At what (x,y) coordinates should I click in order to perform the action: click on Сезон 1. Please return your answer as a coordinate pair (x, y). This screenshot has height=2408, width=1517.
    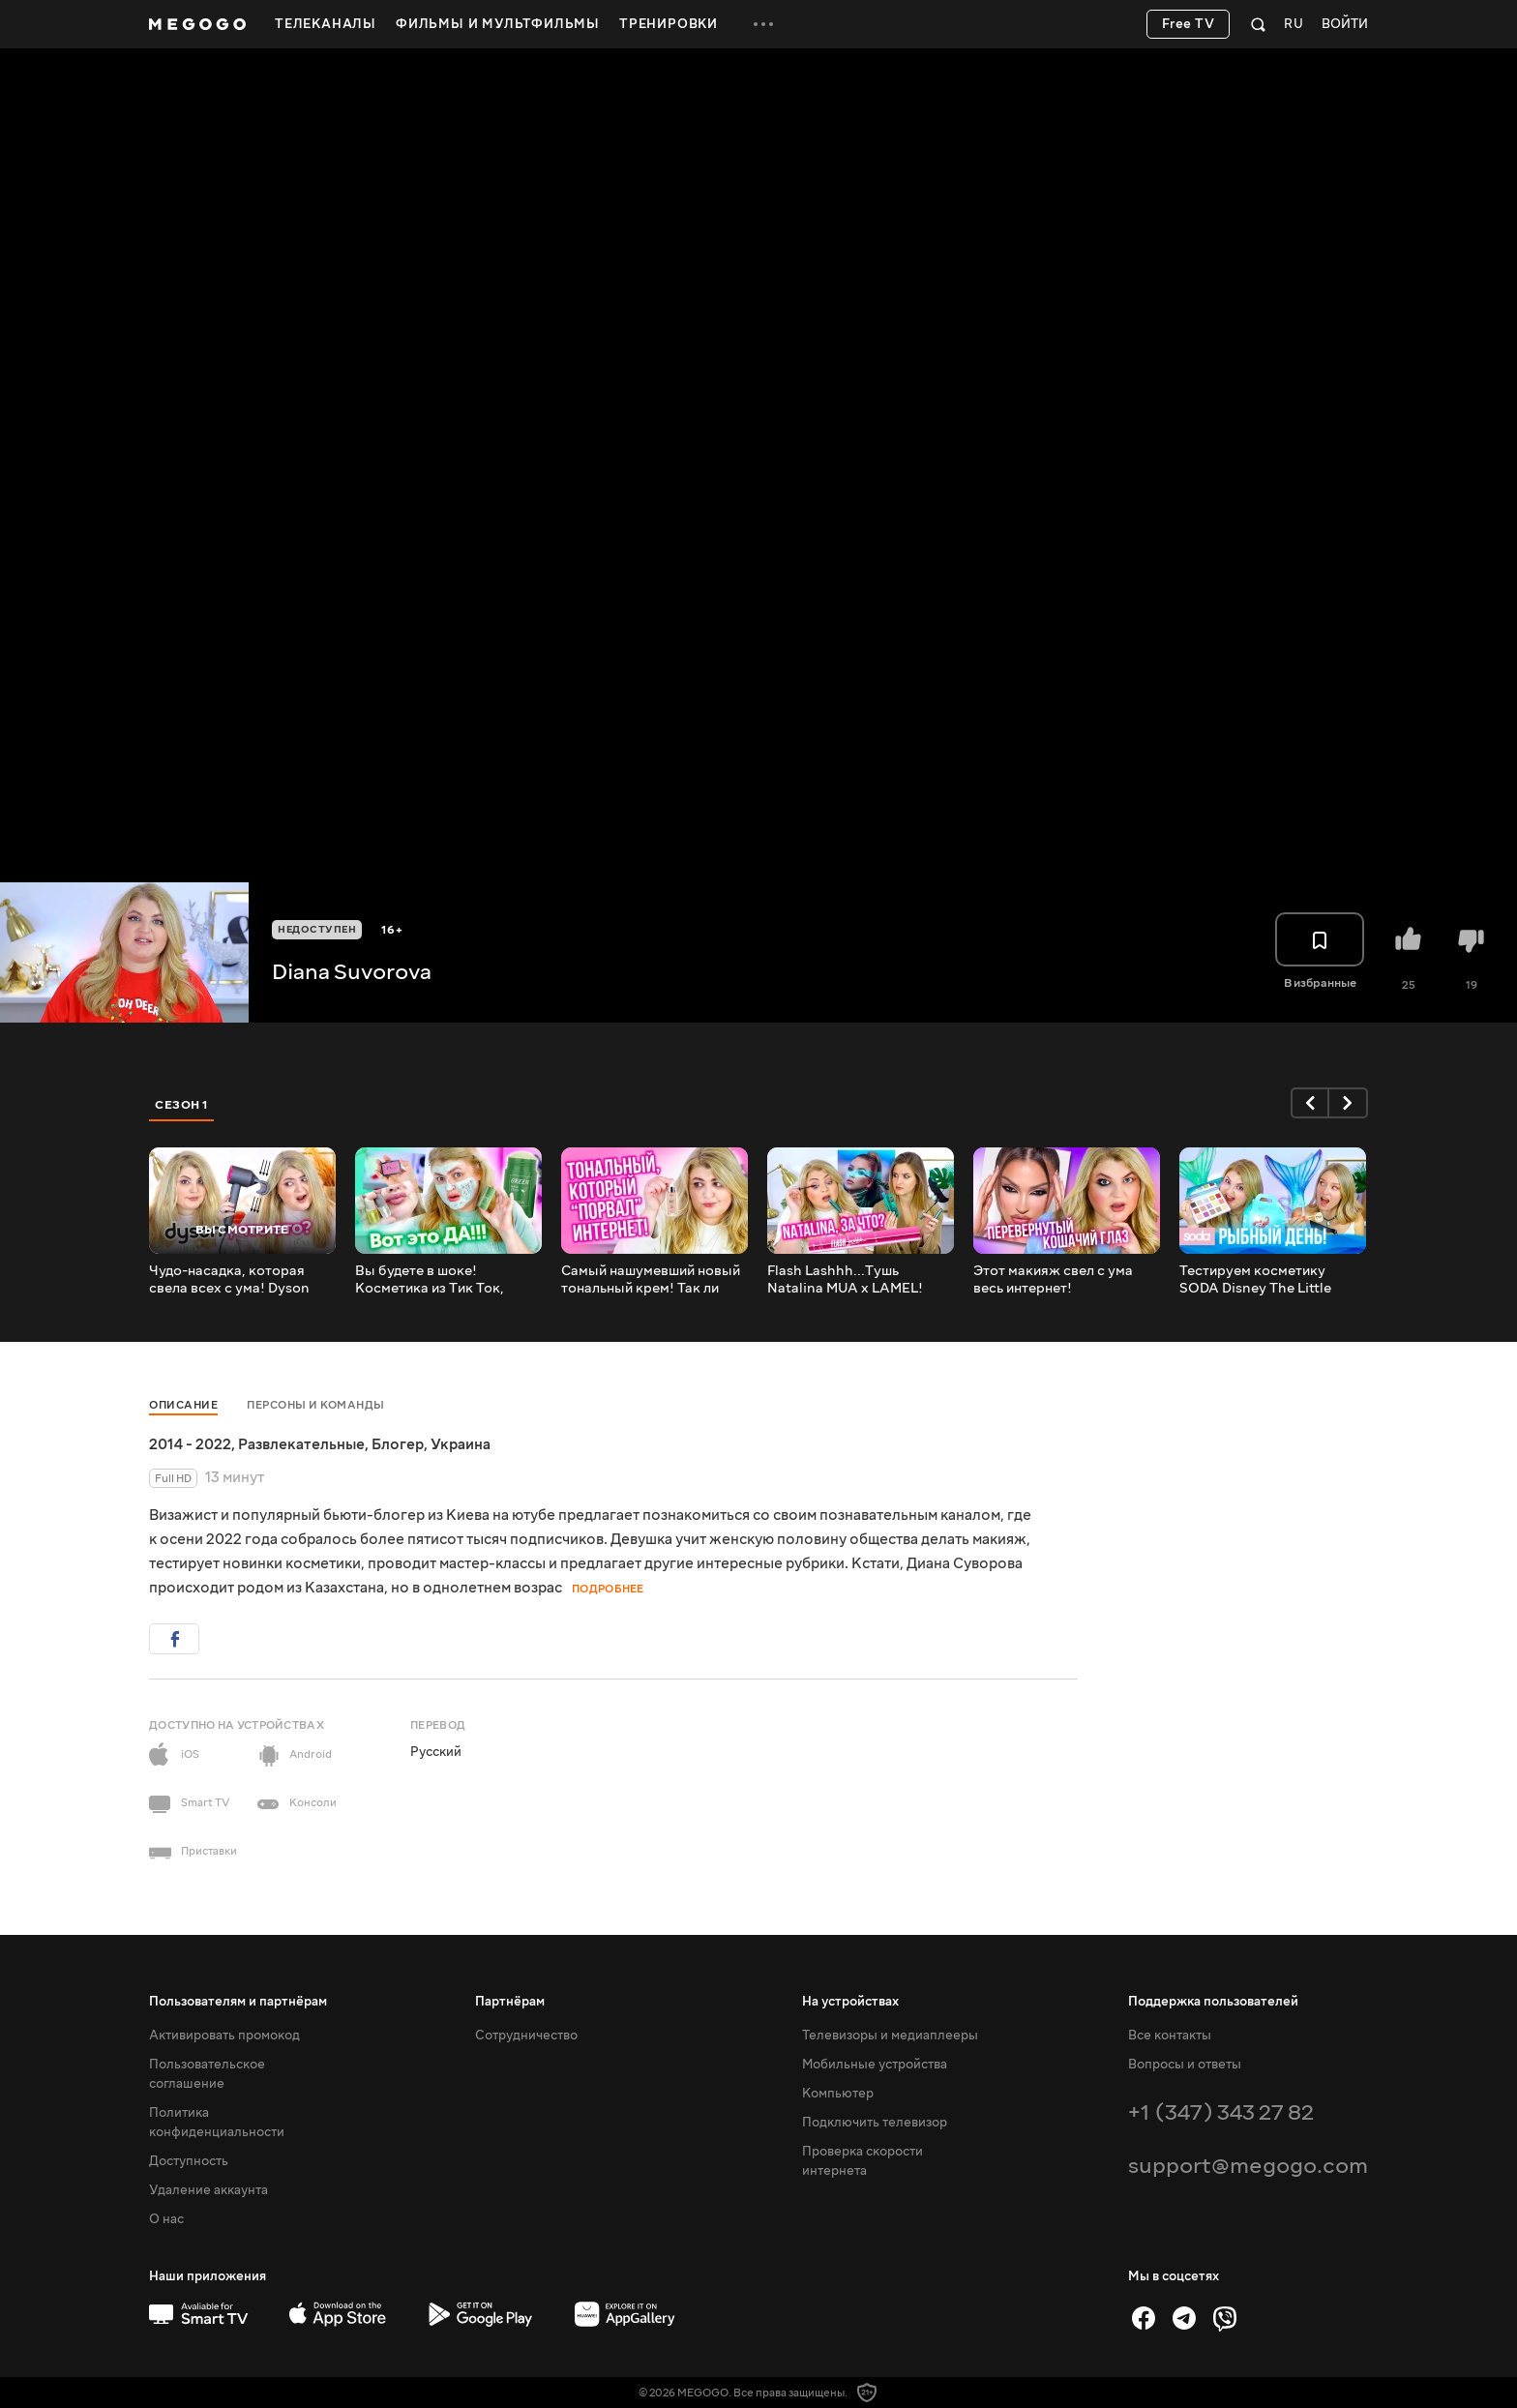
    Looking at the image, I should click on (182, 1105).